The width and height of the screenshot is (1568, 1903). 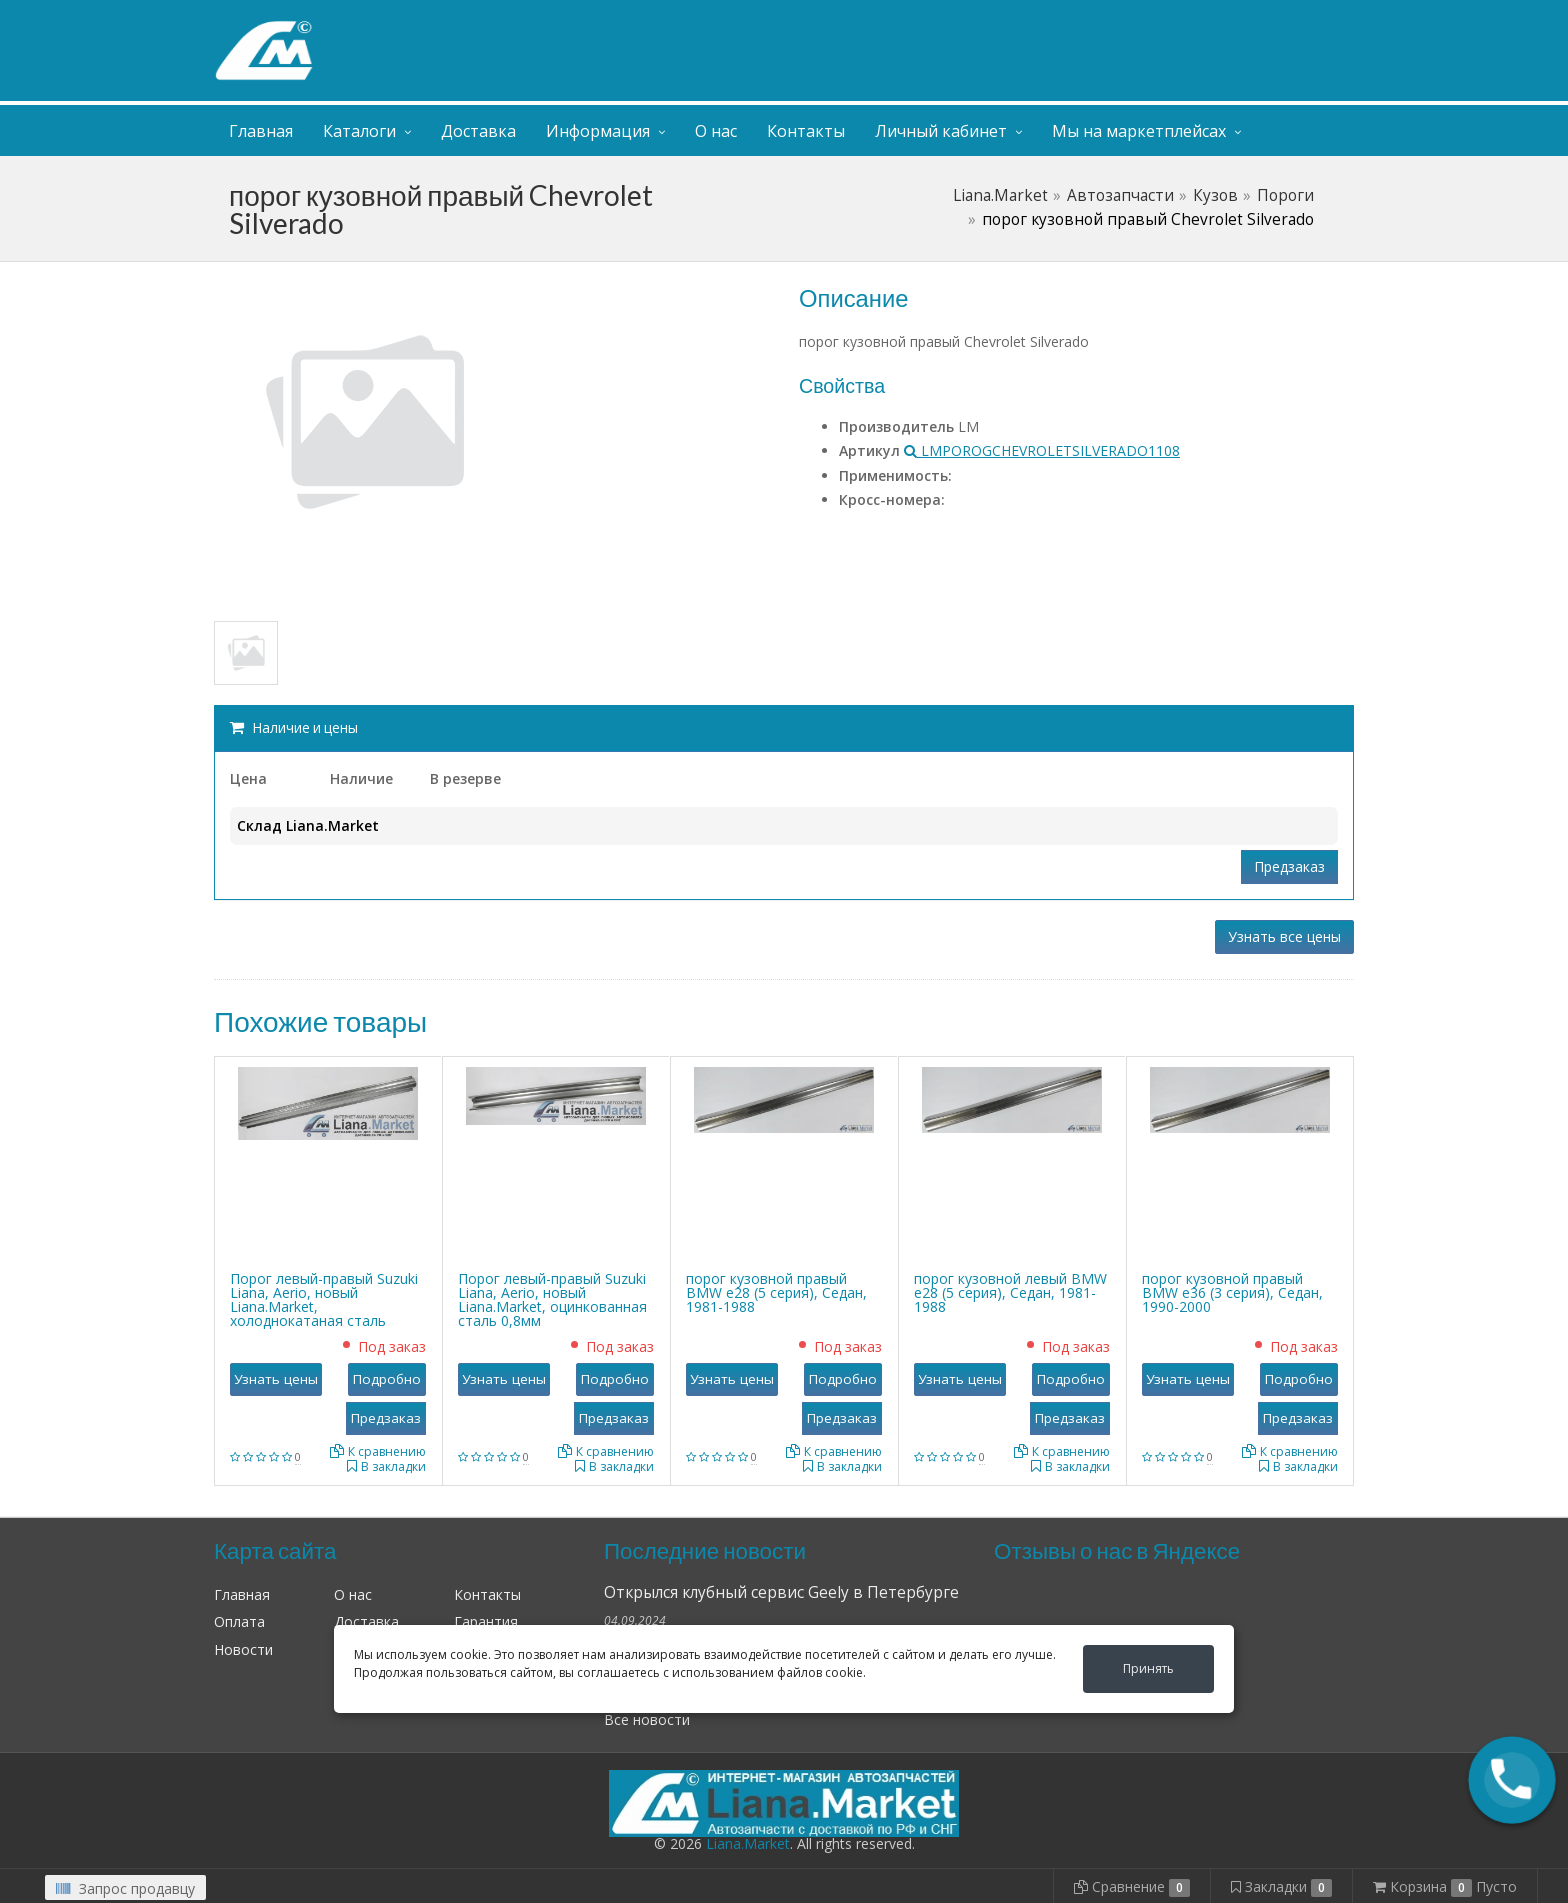 What do you see at coordinates (1512, 1780) in the screenshot?
I see `[button]` at bounding box center [1512, 1780].